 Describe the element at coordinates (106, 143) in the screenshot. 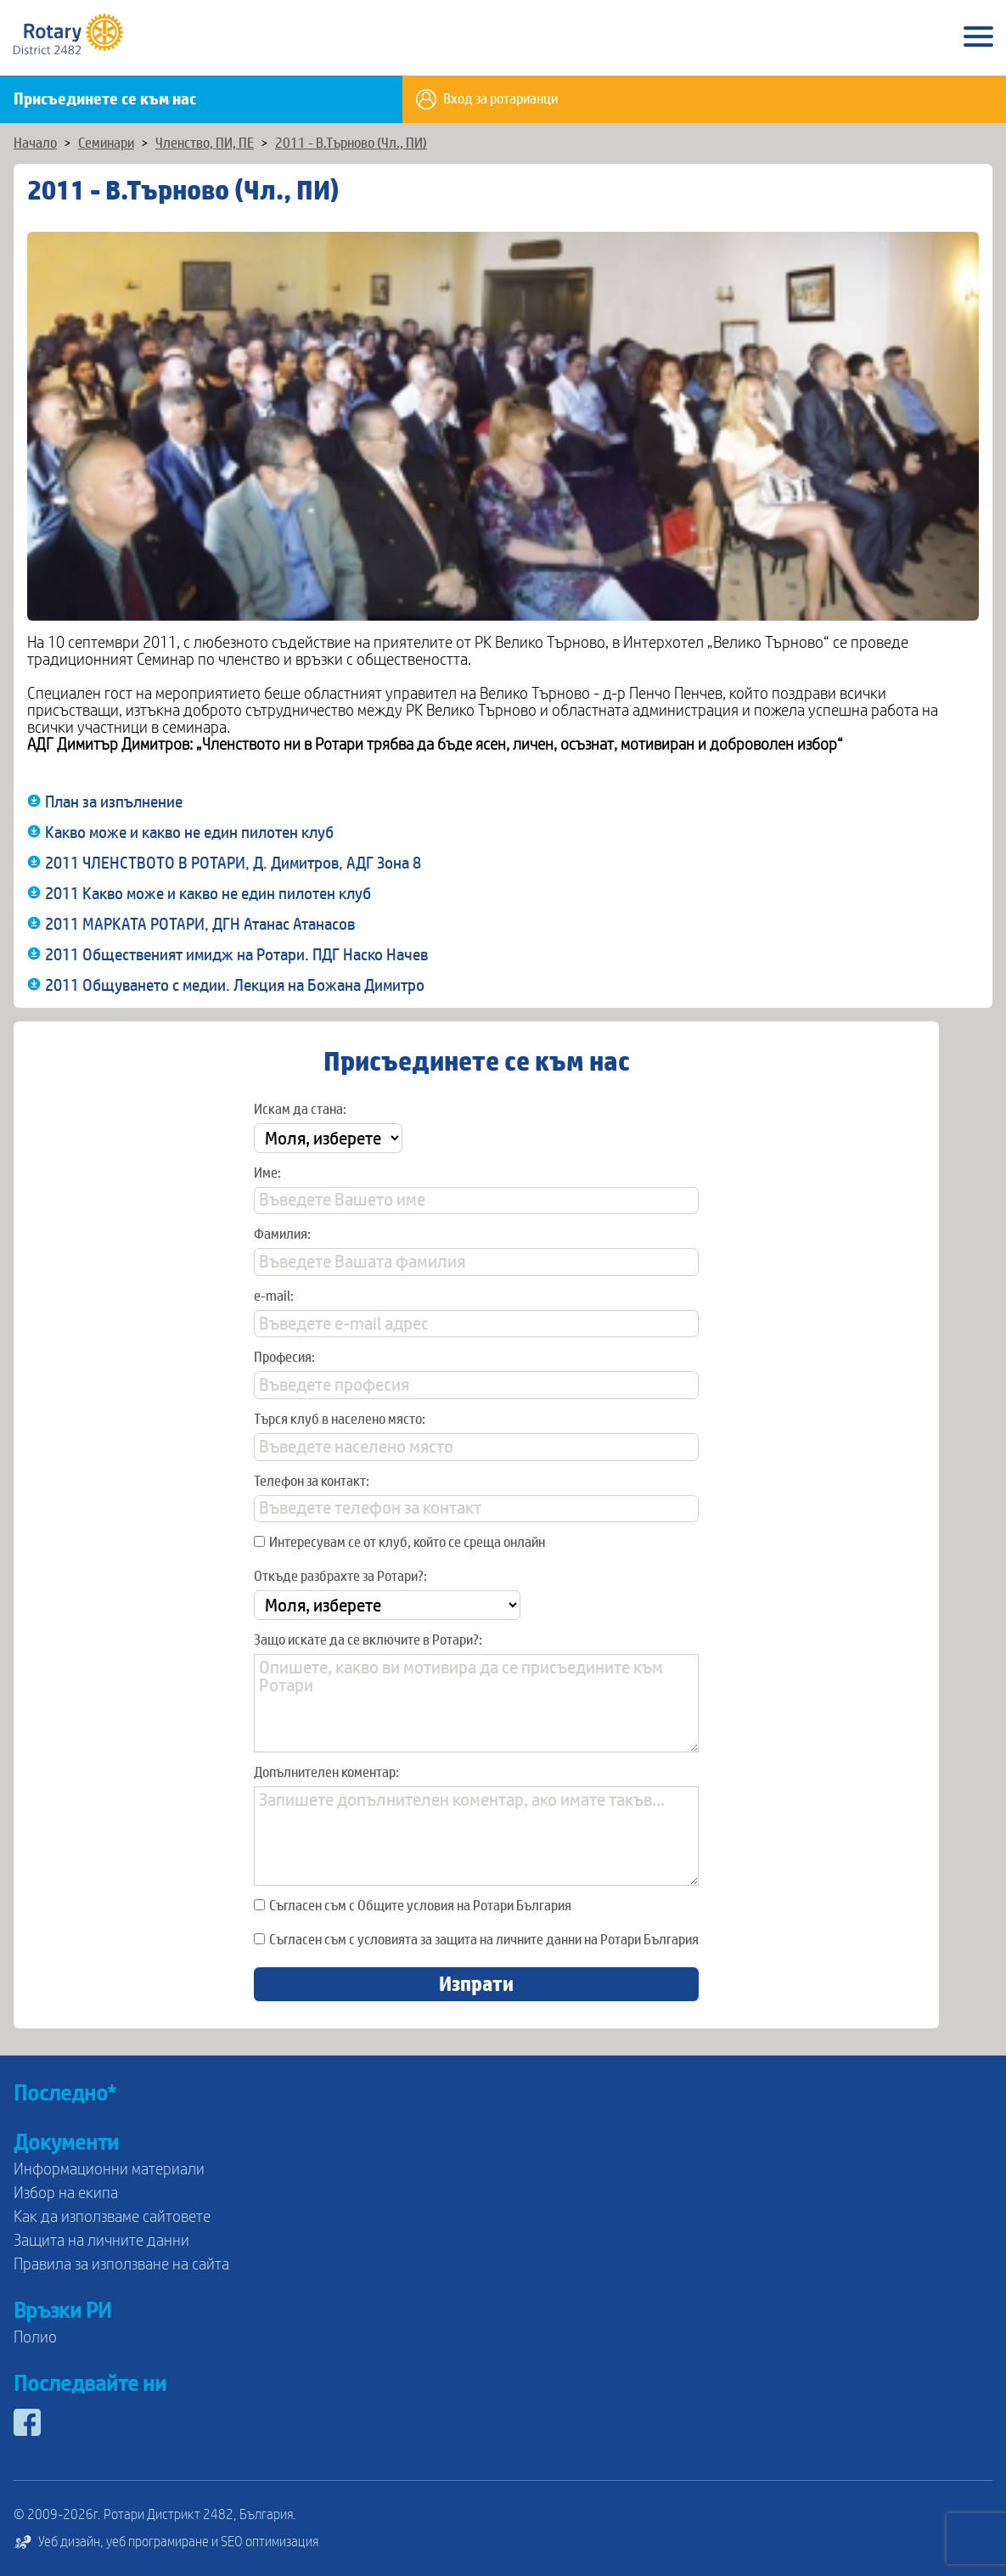

I see `Семинари` at that location.